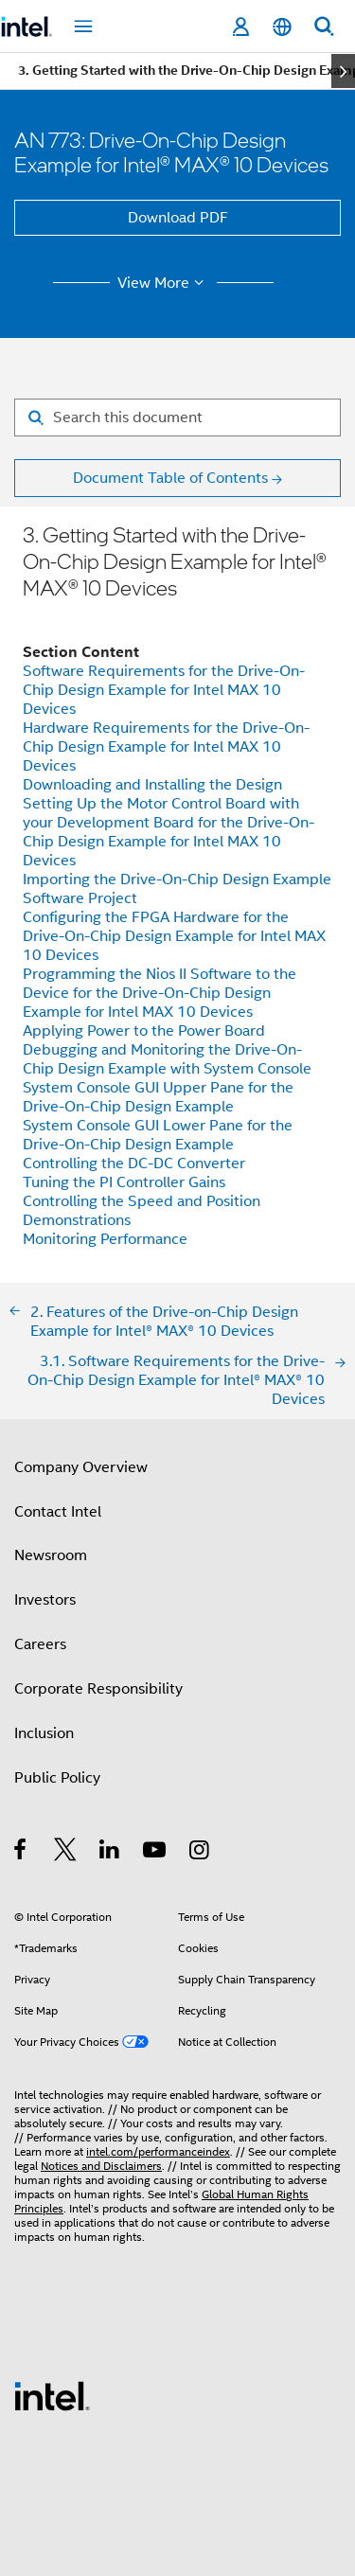  What do you see at coordinates (57, 1511) in the screenshot?
I see `Contact Intel` at bounding box center [57, 1511].